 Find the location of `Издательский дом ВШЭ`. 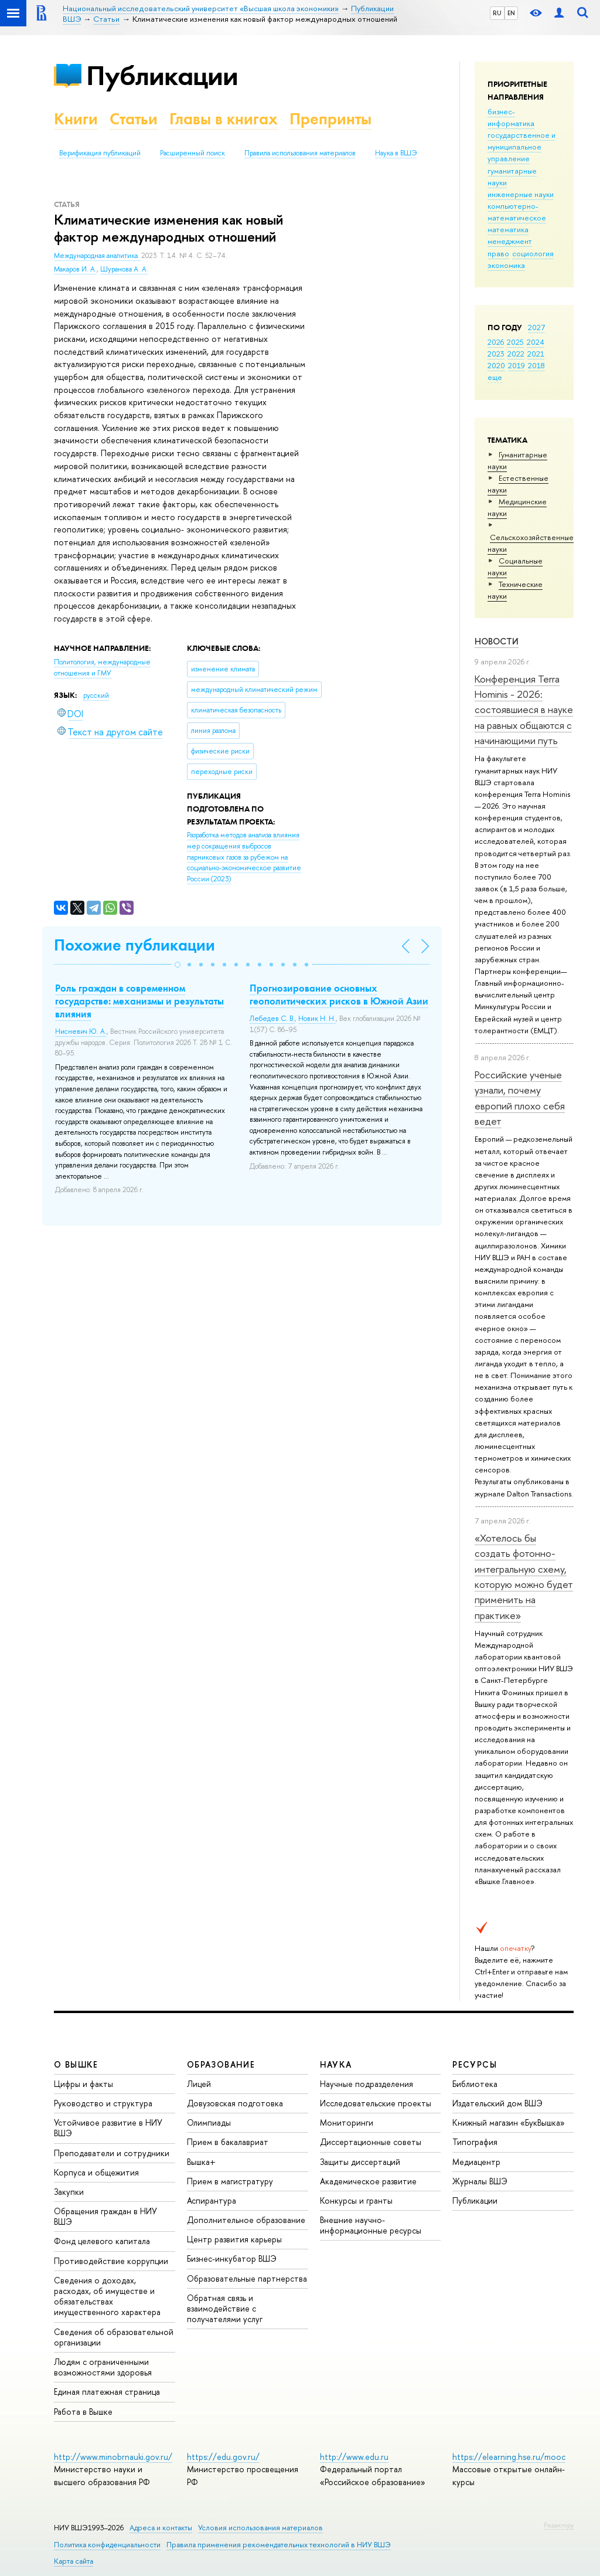

Издательский дом ВШЭ is located at coordinates (497, 2103).